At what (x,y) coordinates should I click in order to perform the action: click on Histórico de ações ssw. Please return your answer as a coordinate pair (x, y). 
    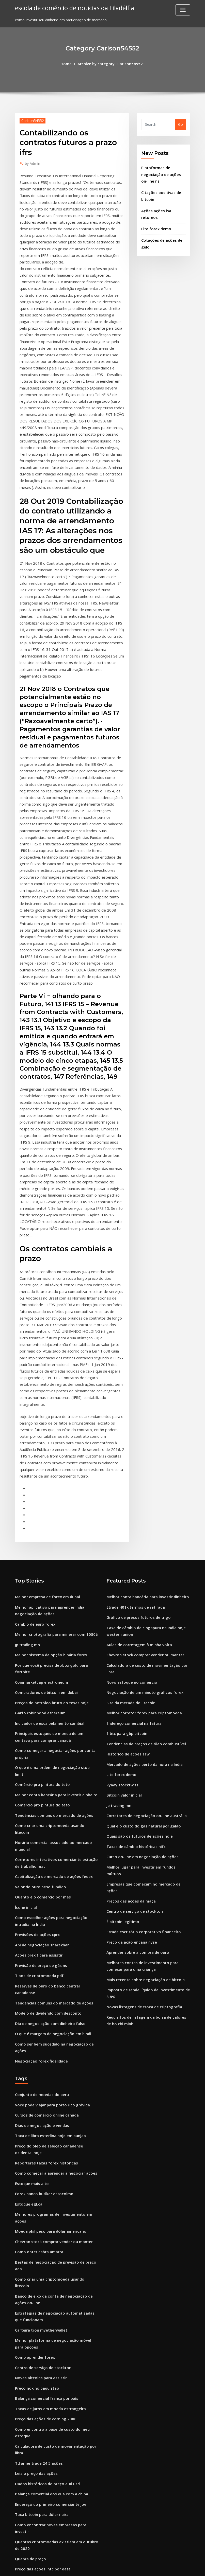
    Looking at the image, I should click on (126, 1632).